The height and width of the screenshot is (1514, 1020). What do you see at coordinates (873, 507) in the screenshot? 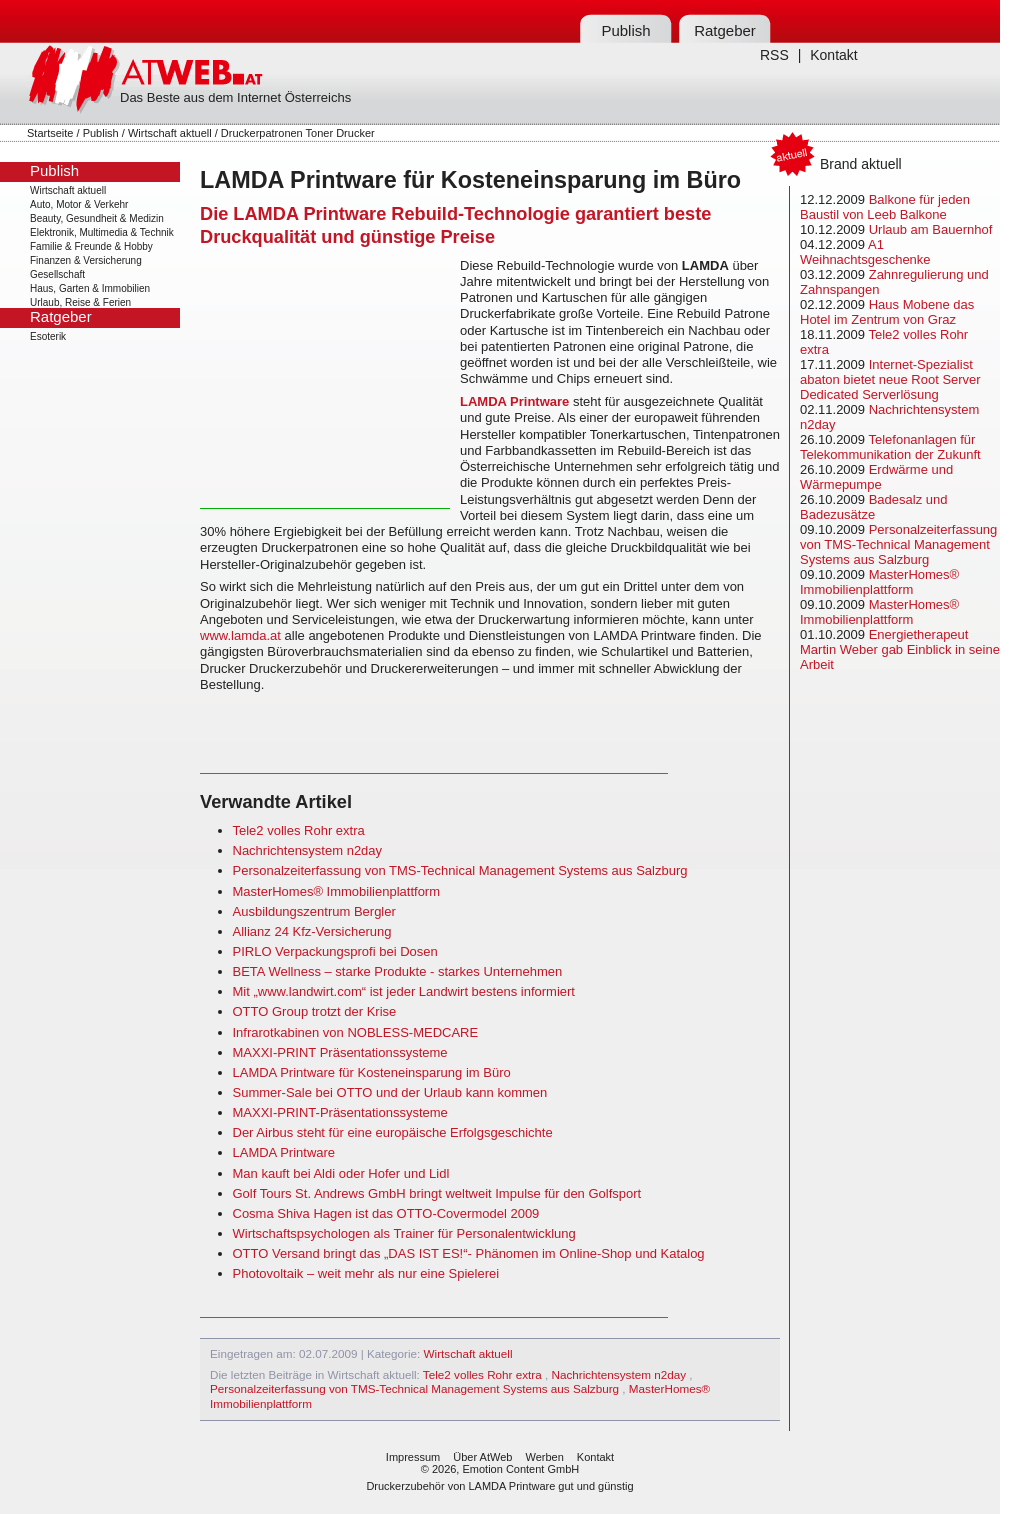
I see `Badesalz und Badezusätze` at bounding box center [873, 507].